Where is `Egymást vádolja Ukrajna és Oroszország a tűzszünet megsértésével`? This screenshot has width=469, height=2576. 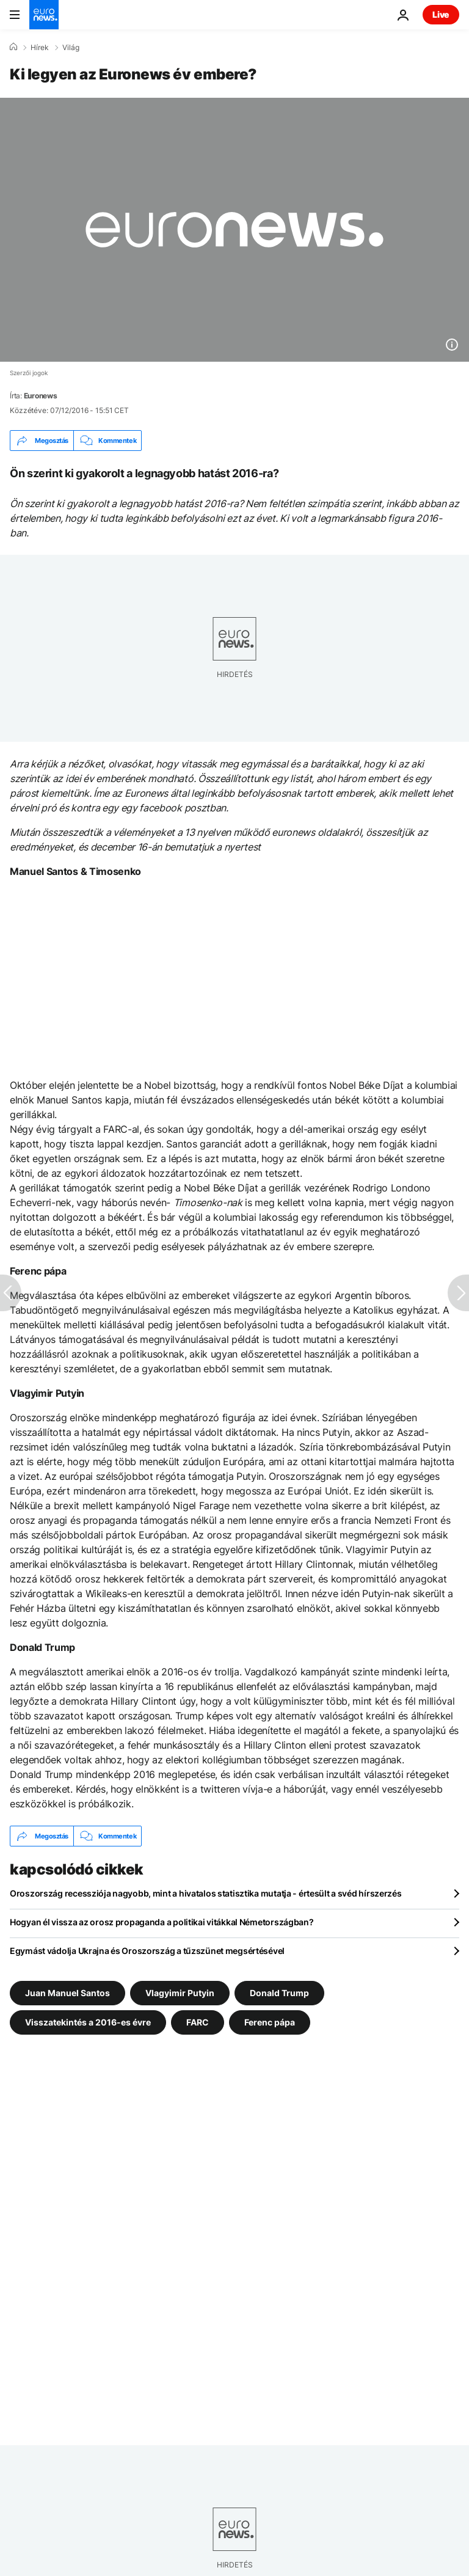
Egymást vádolja Ukrajna és Oroszország a tűzszünet megsértésével is located at coordinates (147, 1950).